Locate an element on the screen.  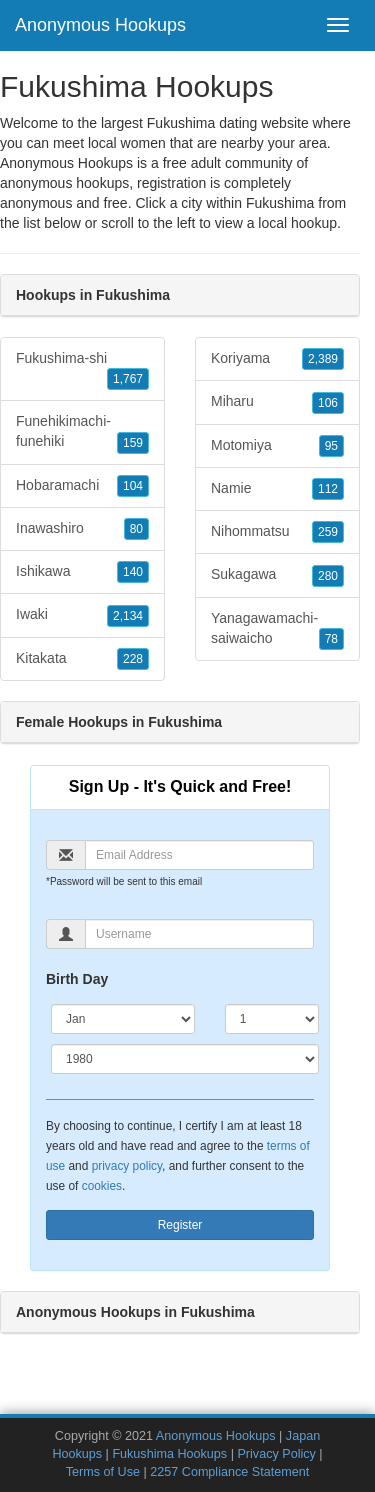
2,134 is located at coordinates (128, 616).